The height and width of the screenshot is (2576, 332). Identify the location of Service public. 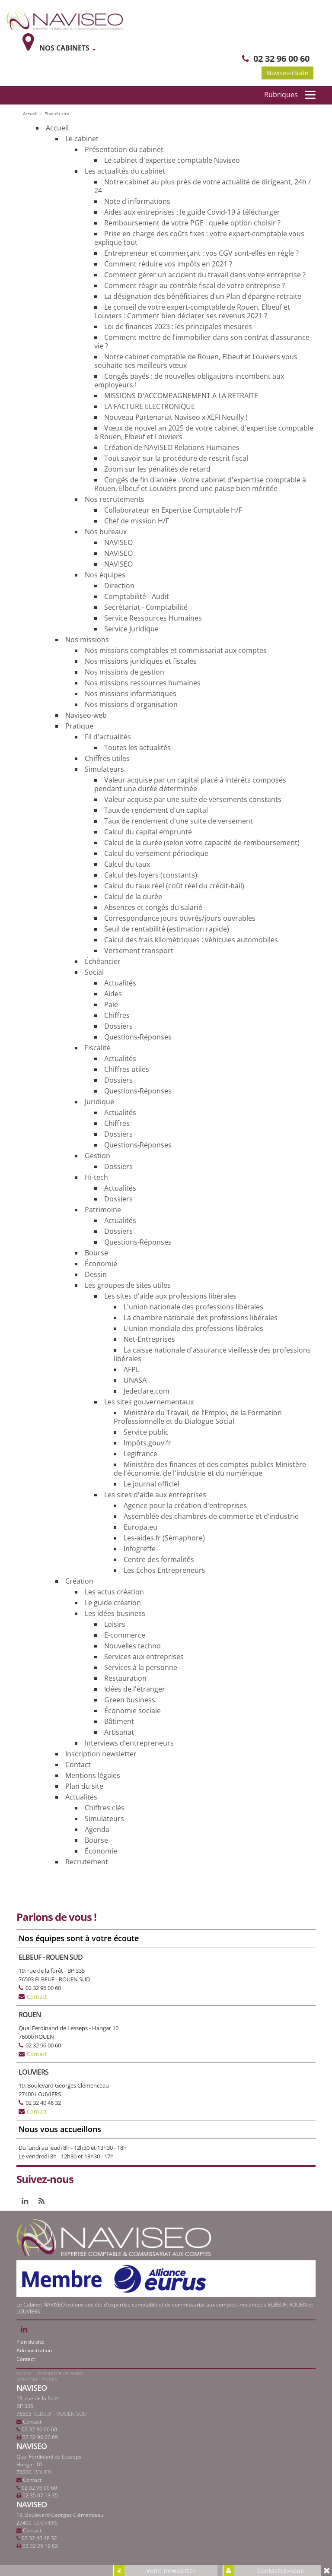
(146, 1432).